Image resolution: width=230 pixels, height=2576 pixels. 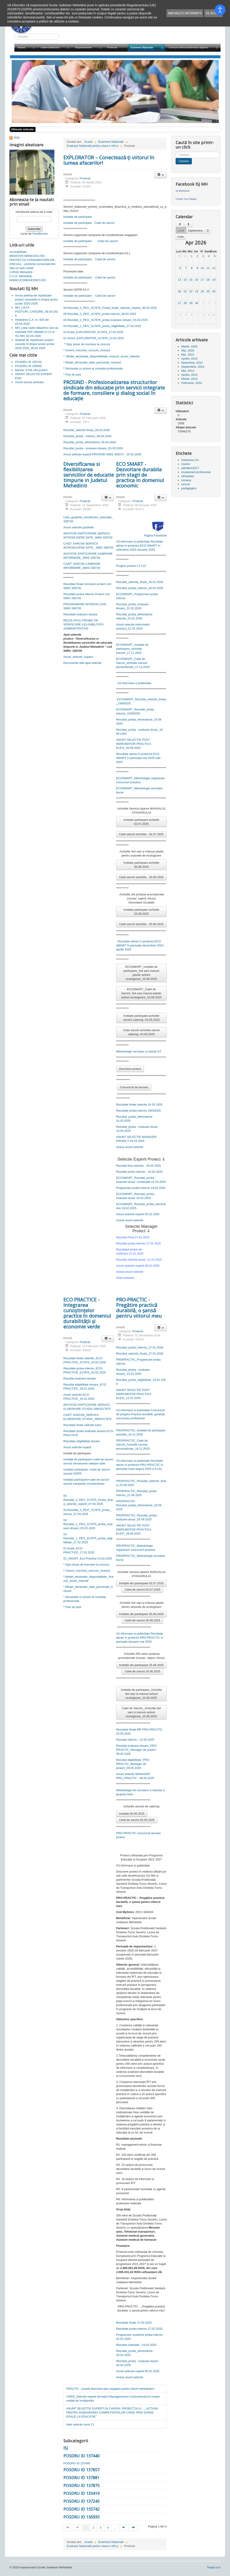 I want to click on PROTECȚIA CONSUMATORILOR - InfoCons – protectia consumatorilor, so click(x=32, y=262).